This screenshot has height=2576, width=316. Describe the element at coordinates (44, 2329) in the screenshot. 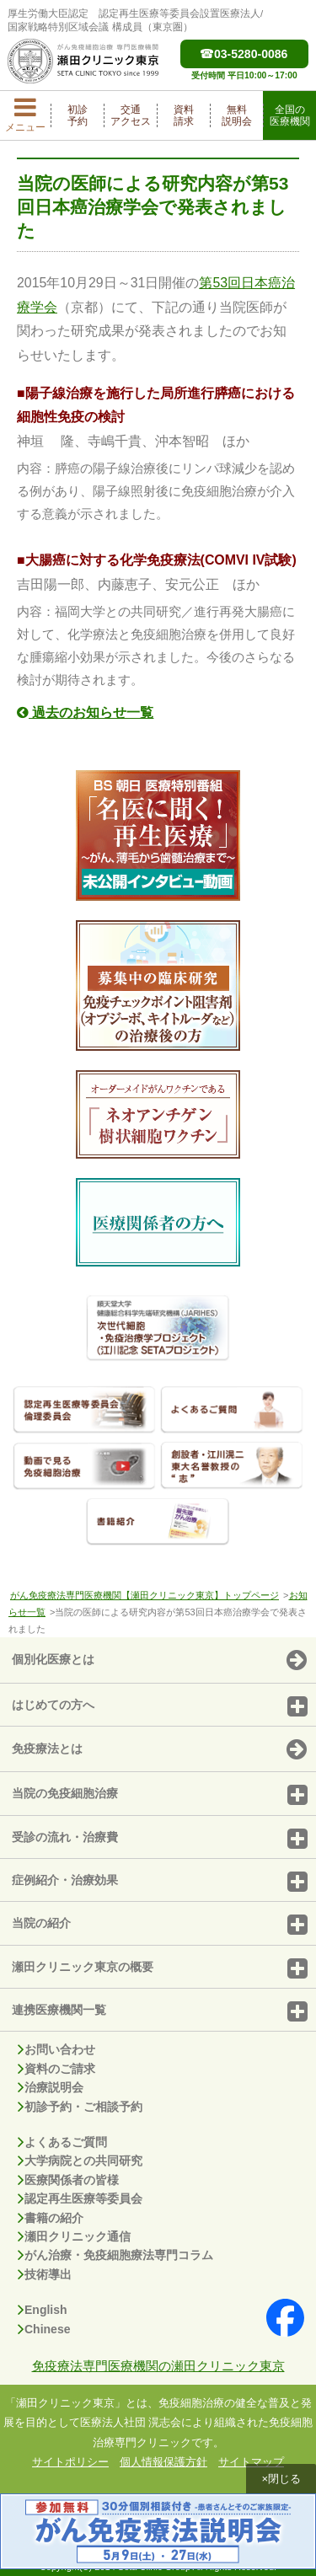

I see `Chinese` at that location.